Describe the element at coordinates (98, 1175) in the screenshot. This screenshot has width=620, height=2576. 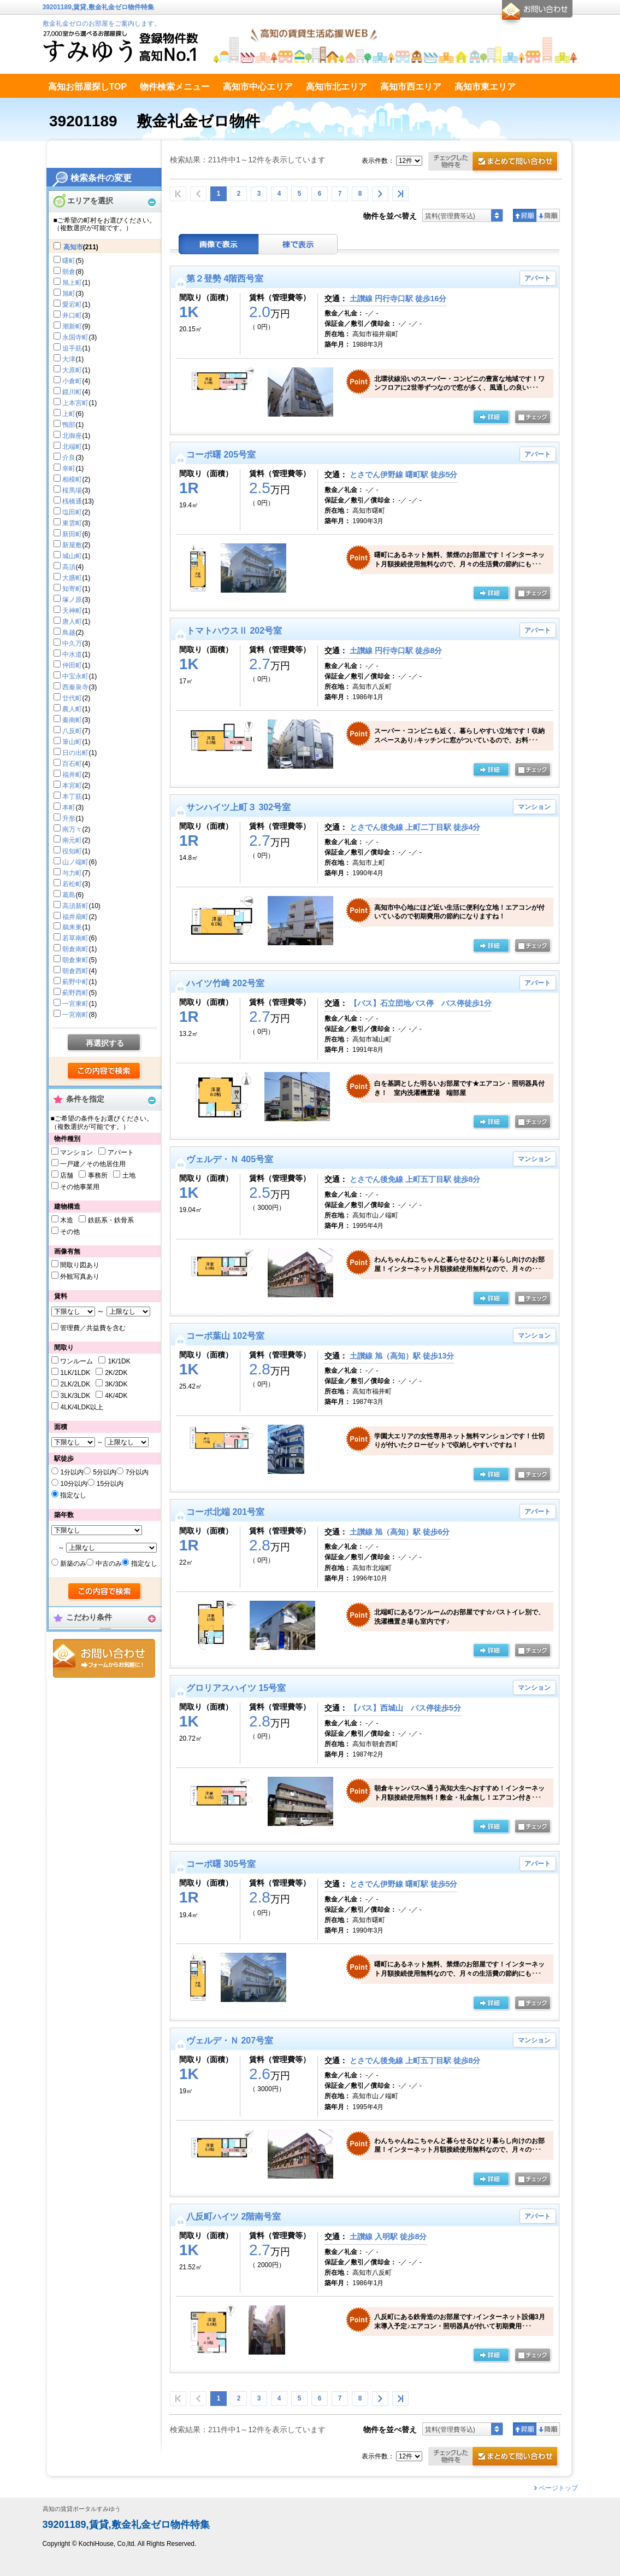
I see `事務所` at that location.